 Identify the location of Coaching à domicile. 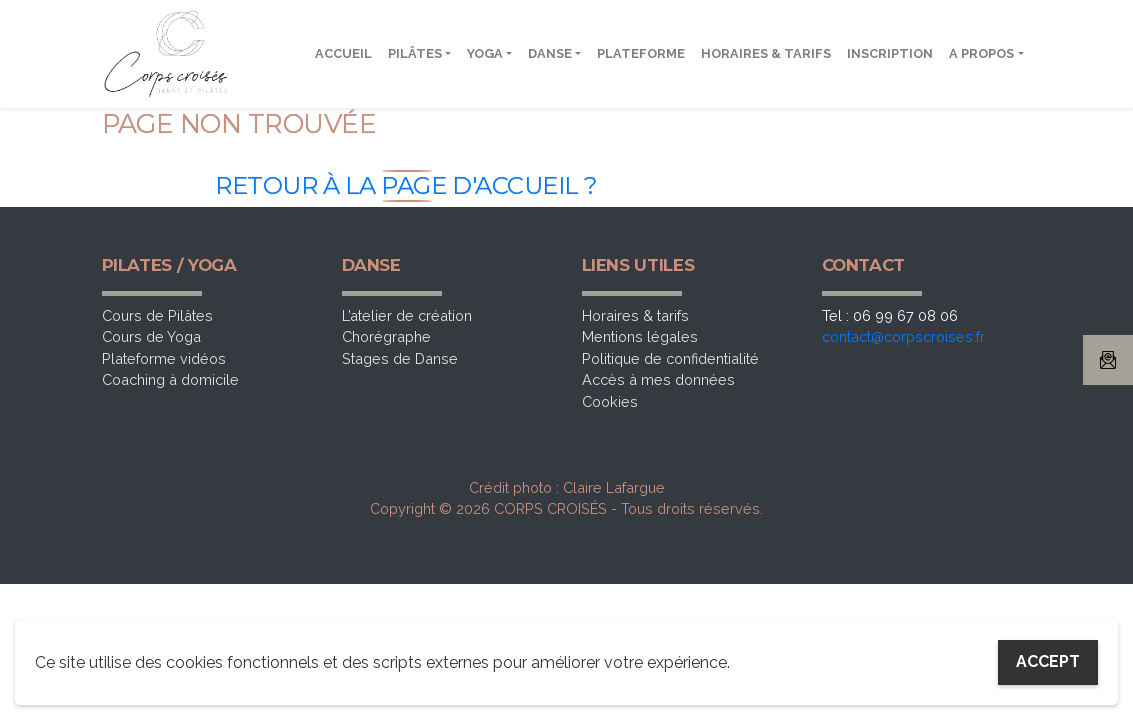
(170, 379).